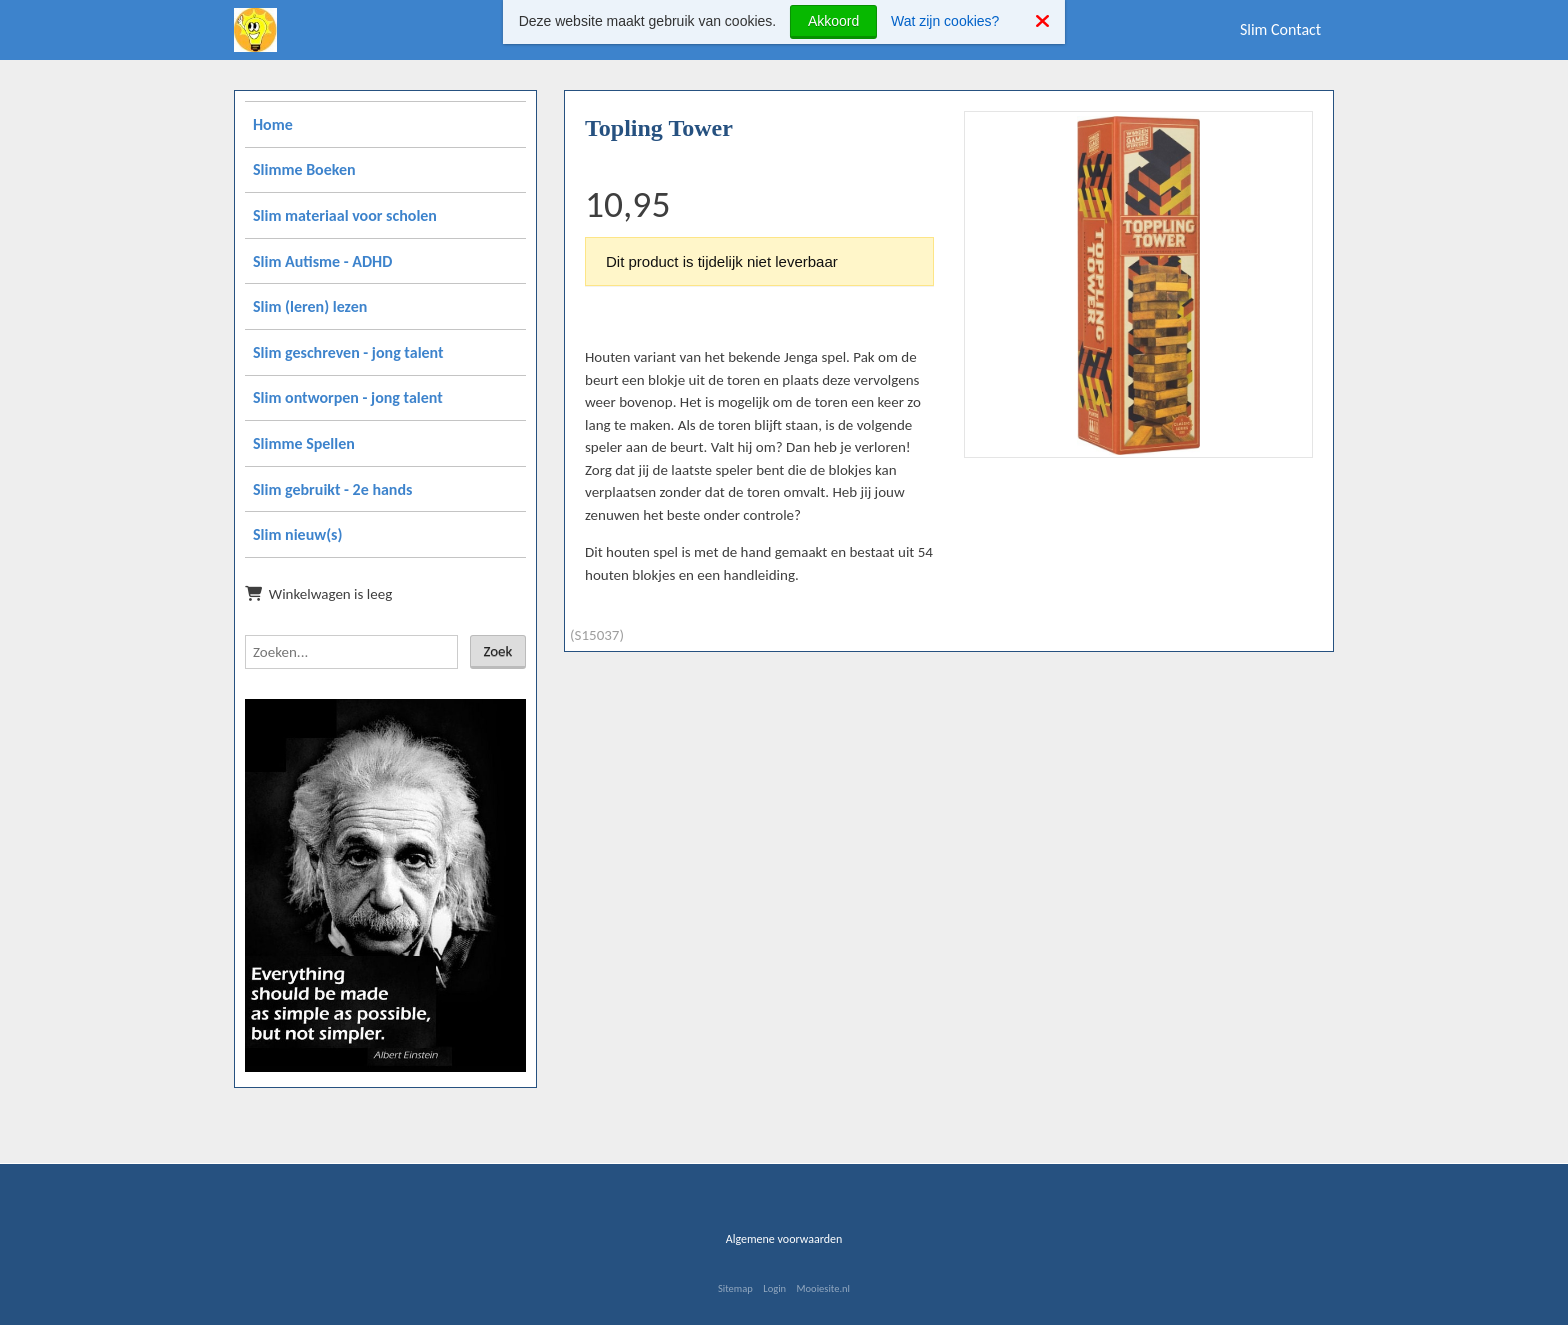  Describe the element at coordinates (823, 1288) in the screenshot. I see `Mooiesite.nl` at that location.